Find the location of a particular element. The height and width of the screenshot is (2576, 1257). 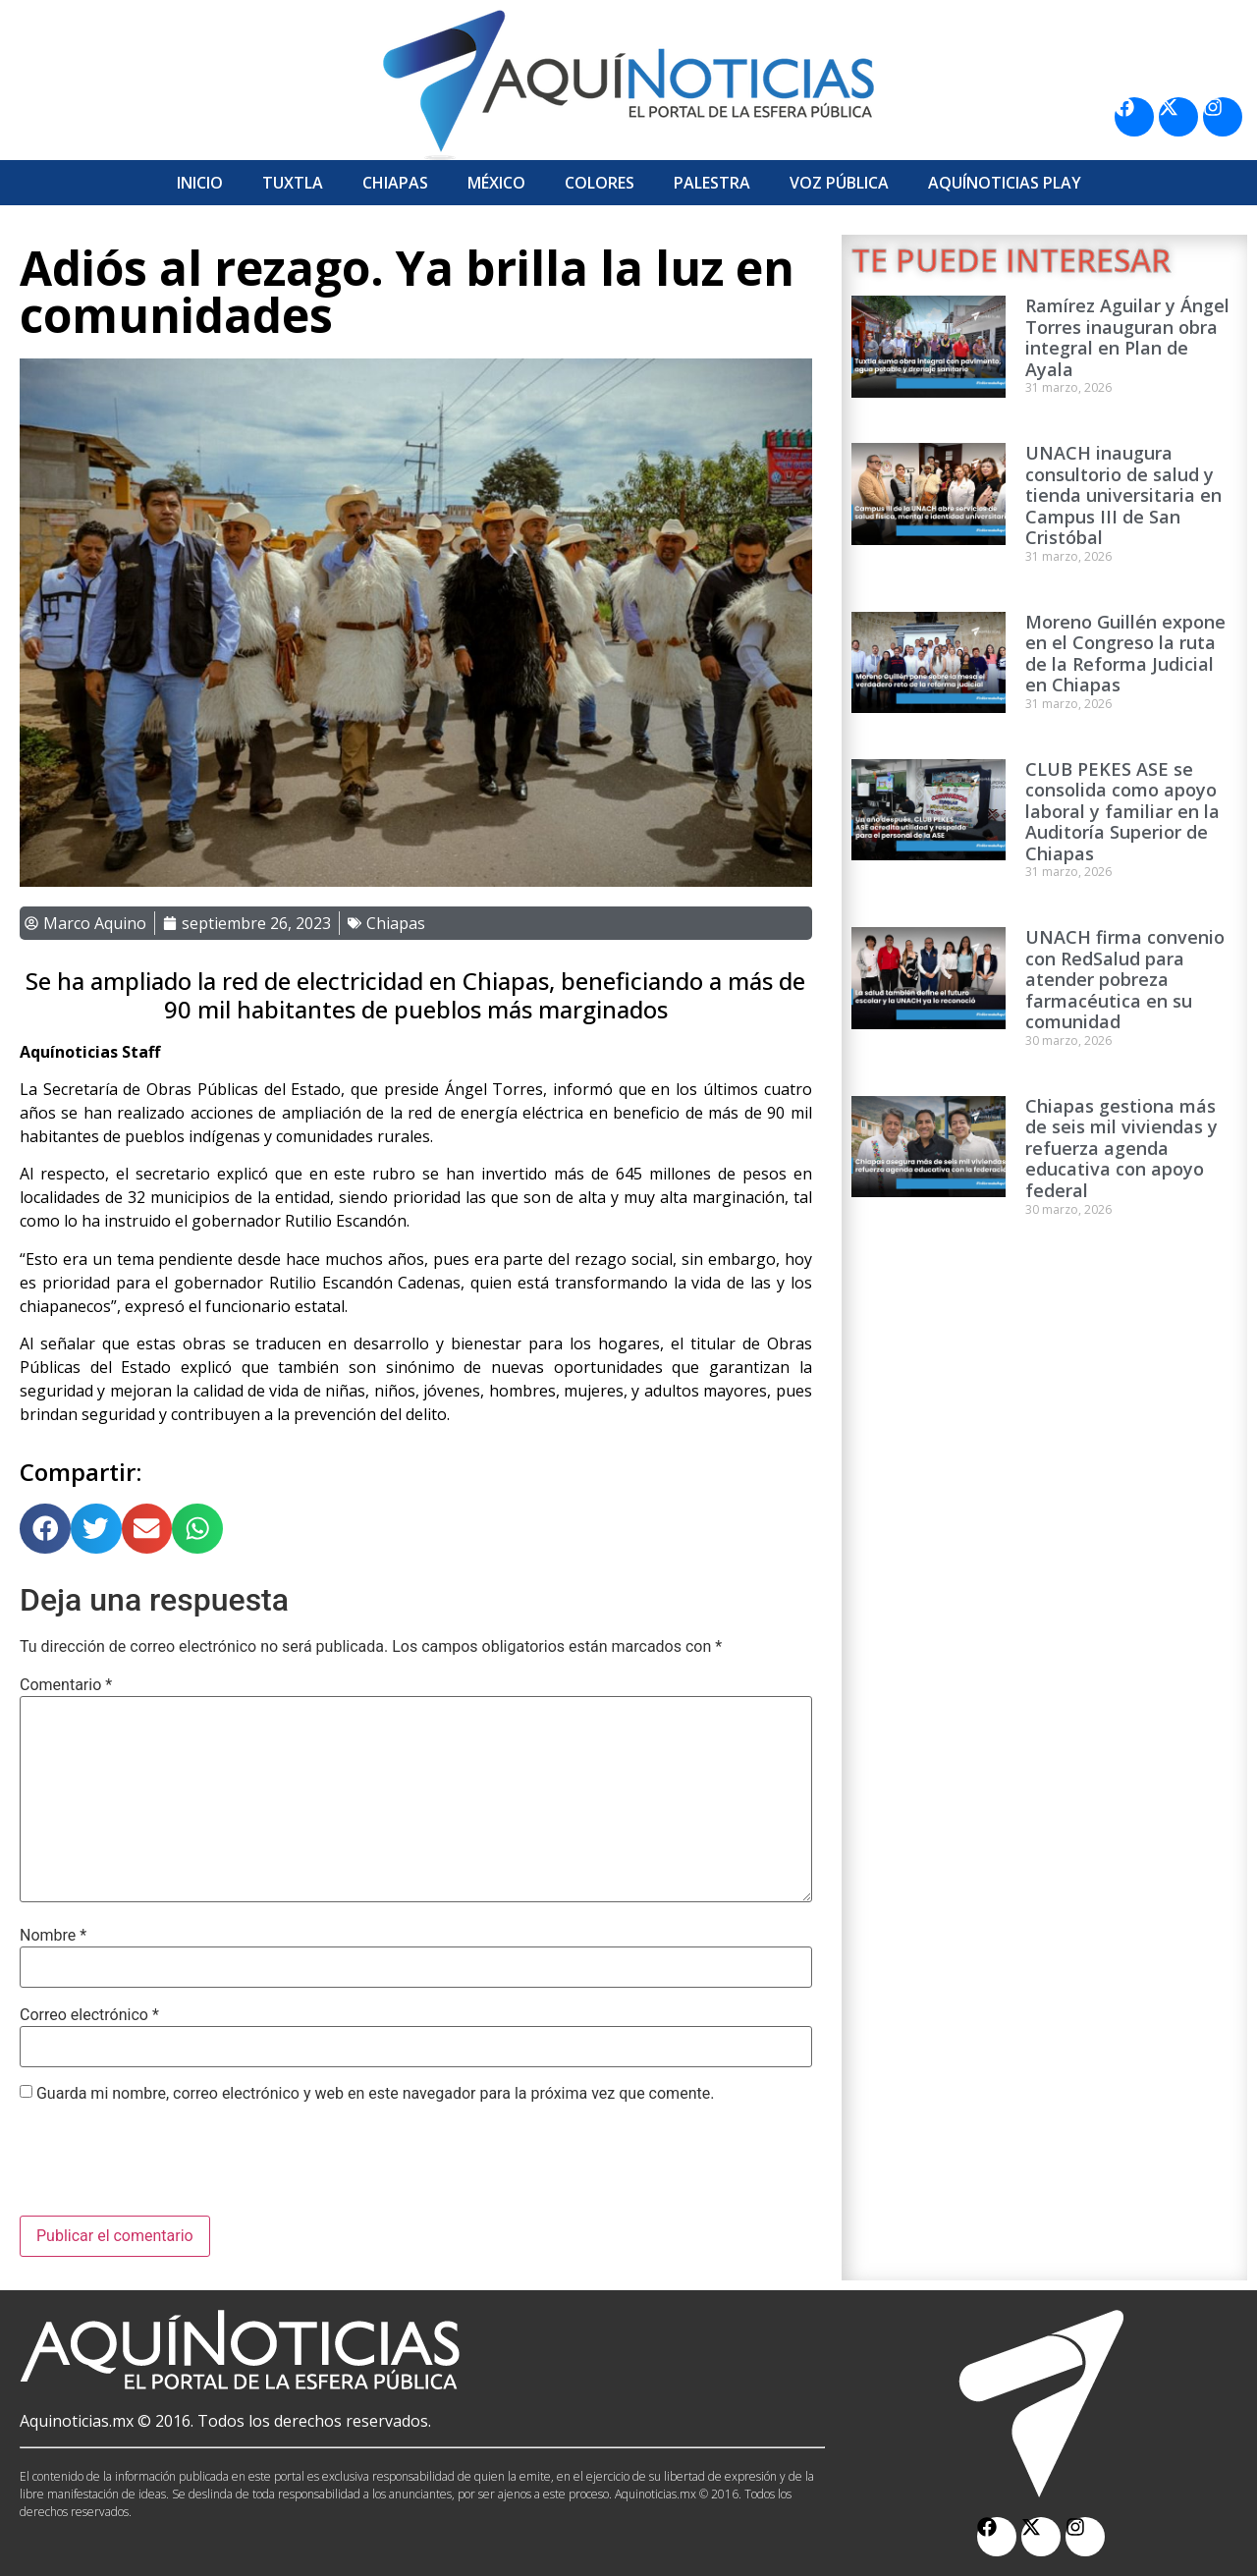

Inicio is located at coordinates (200, 182).